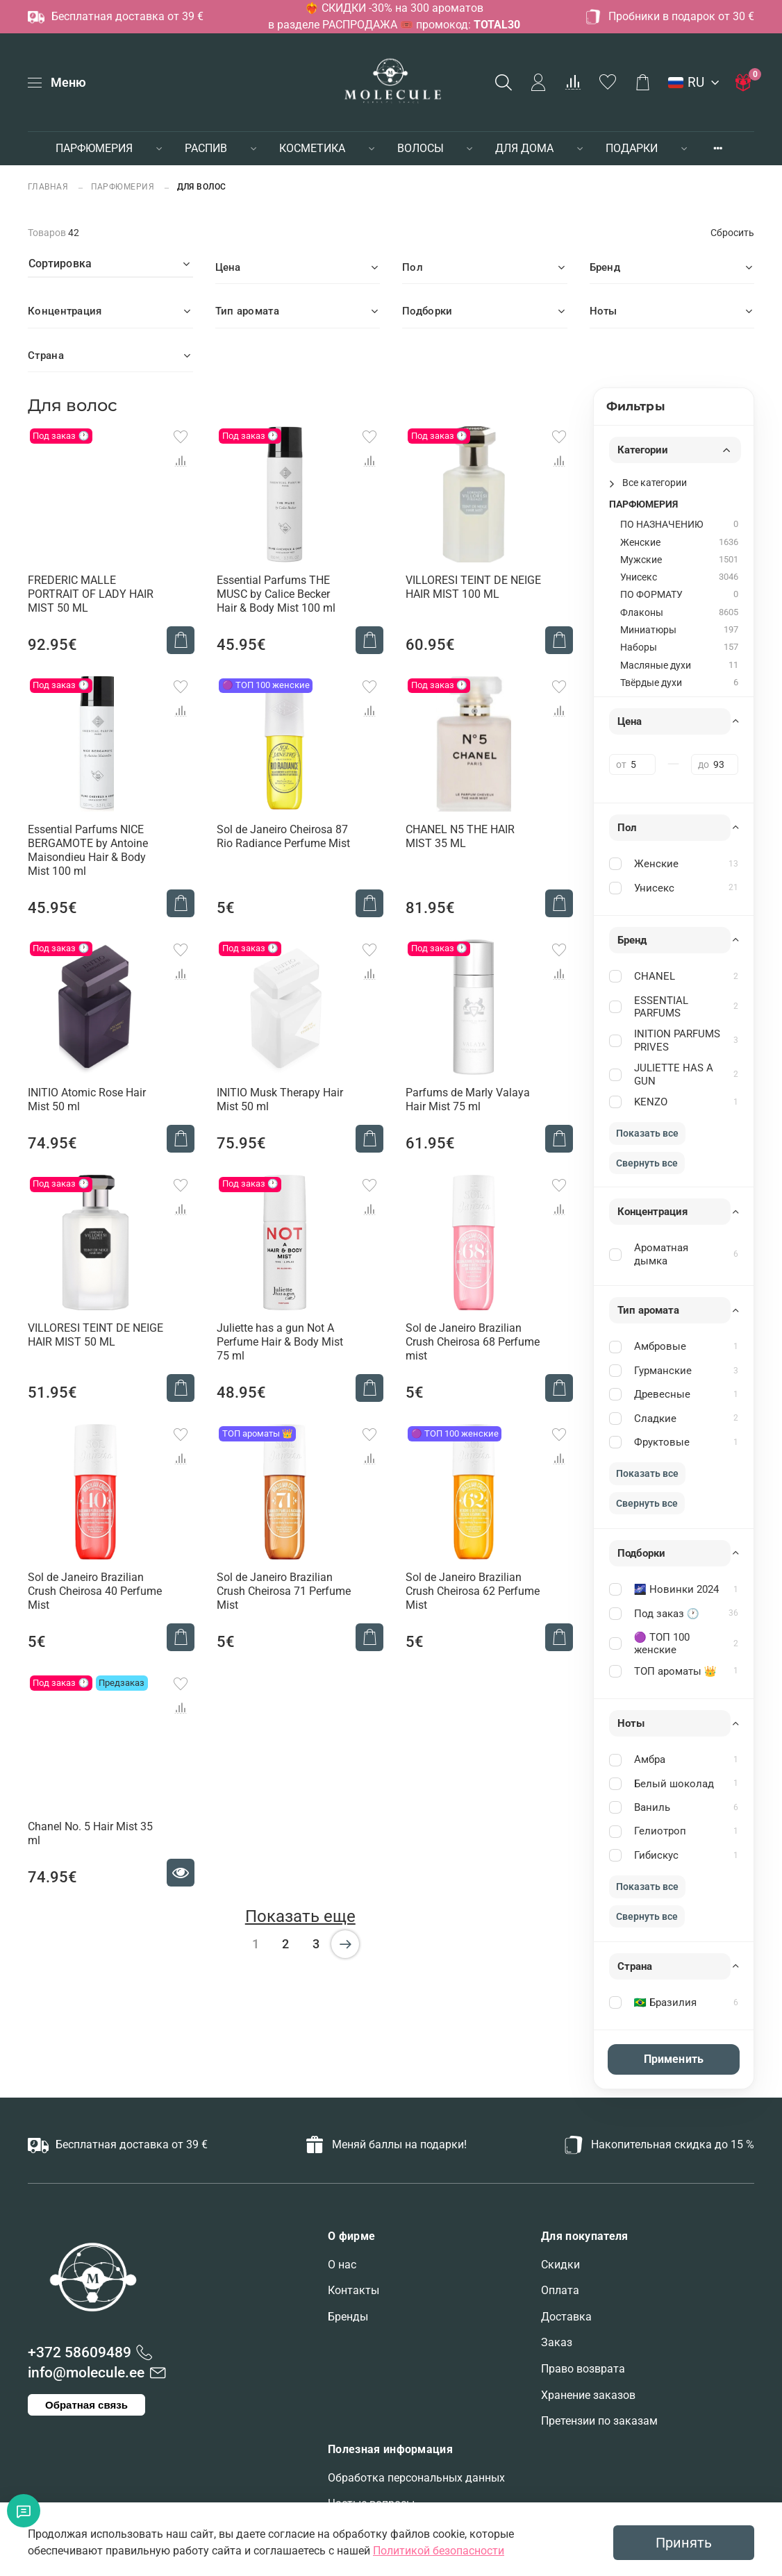 This screenshot has height=2576, width=782. What do you see at coordinates (79, 2352) in the screenshot?
I see `+372 58609489` at bounding box center [79, 2352].